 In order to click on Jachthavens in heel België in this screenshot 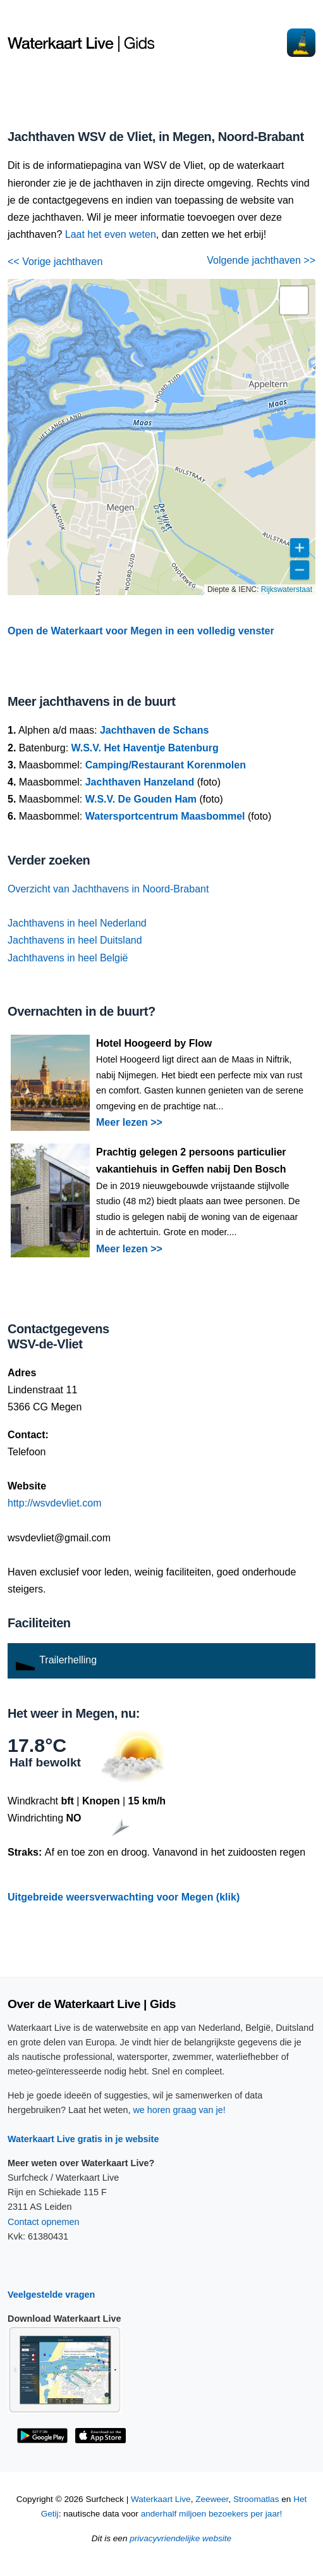, I will do `click(68, 957)`.